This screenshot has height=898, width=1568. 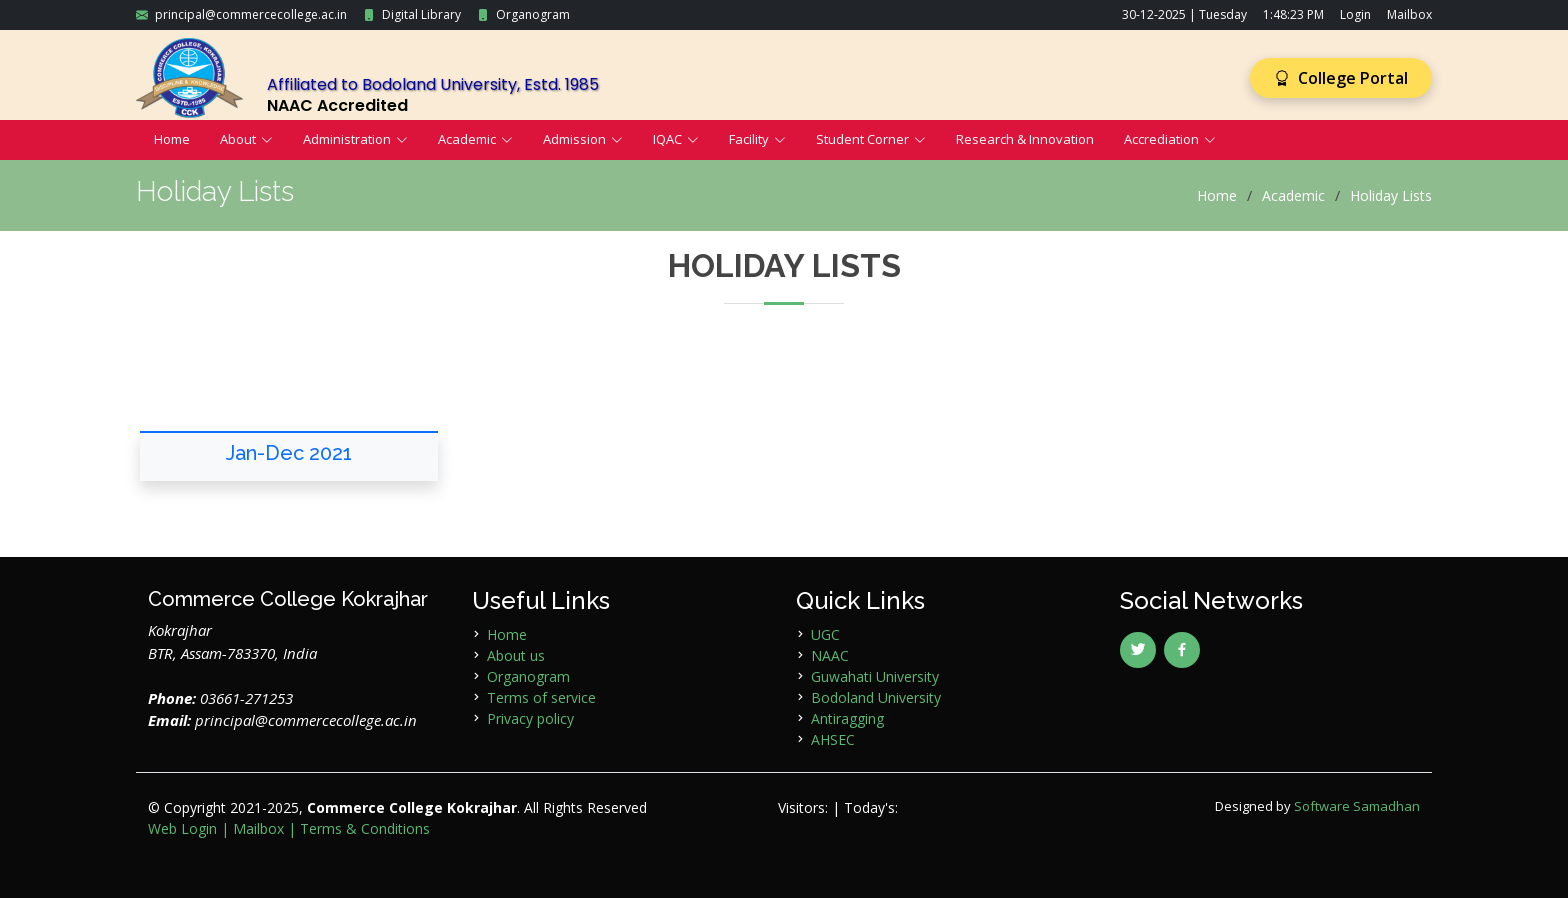 What do you see at coordinates (172, 139) in the screenshot?
I see `Home` at bounding box center [172, 139].